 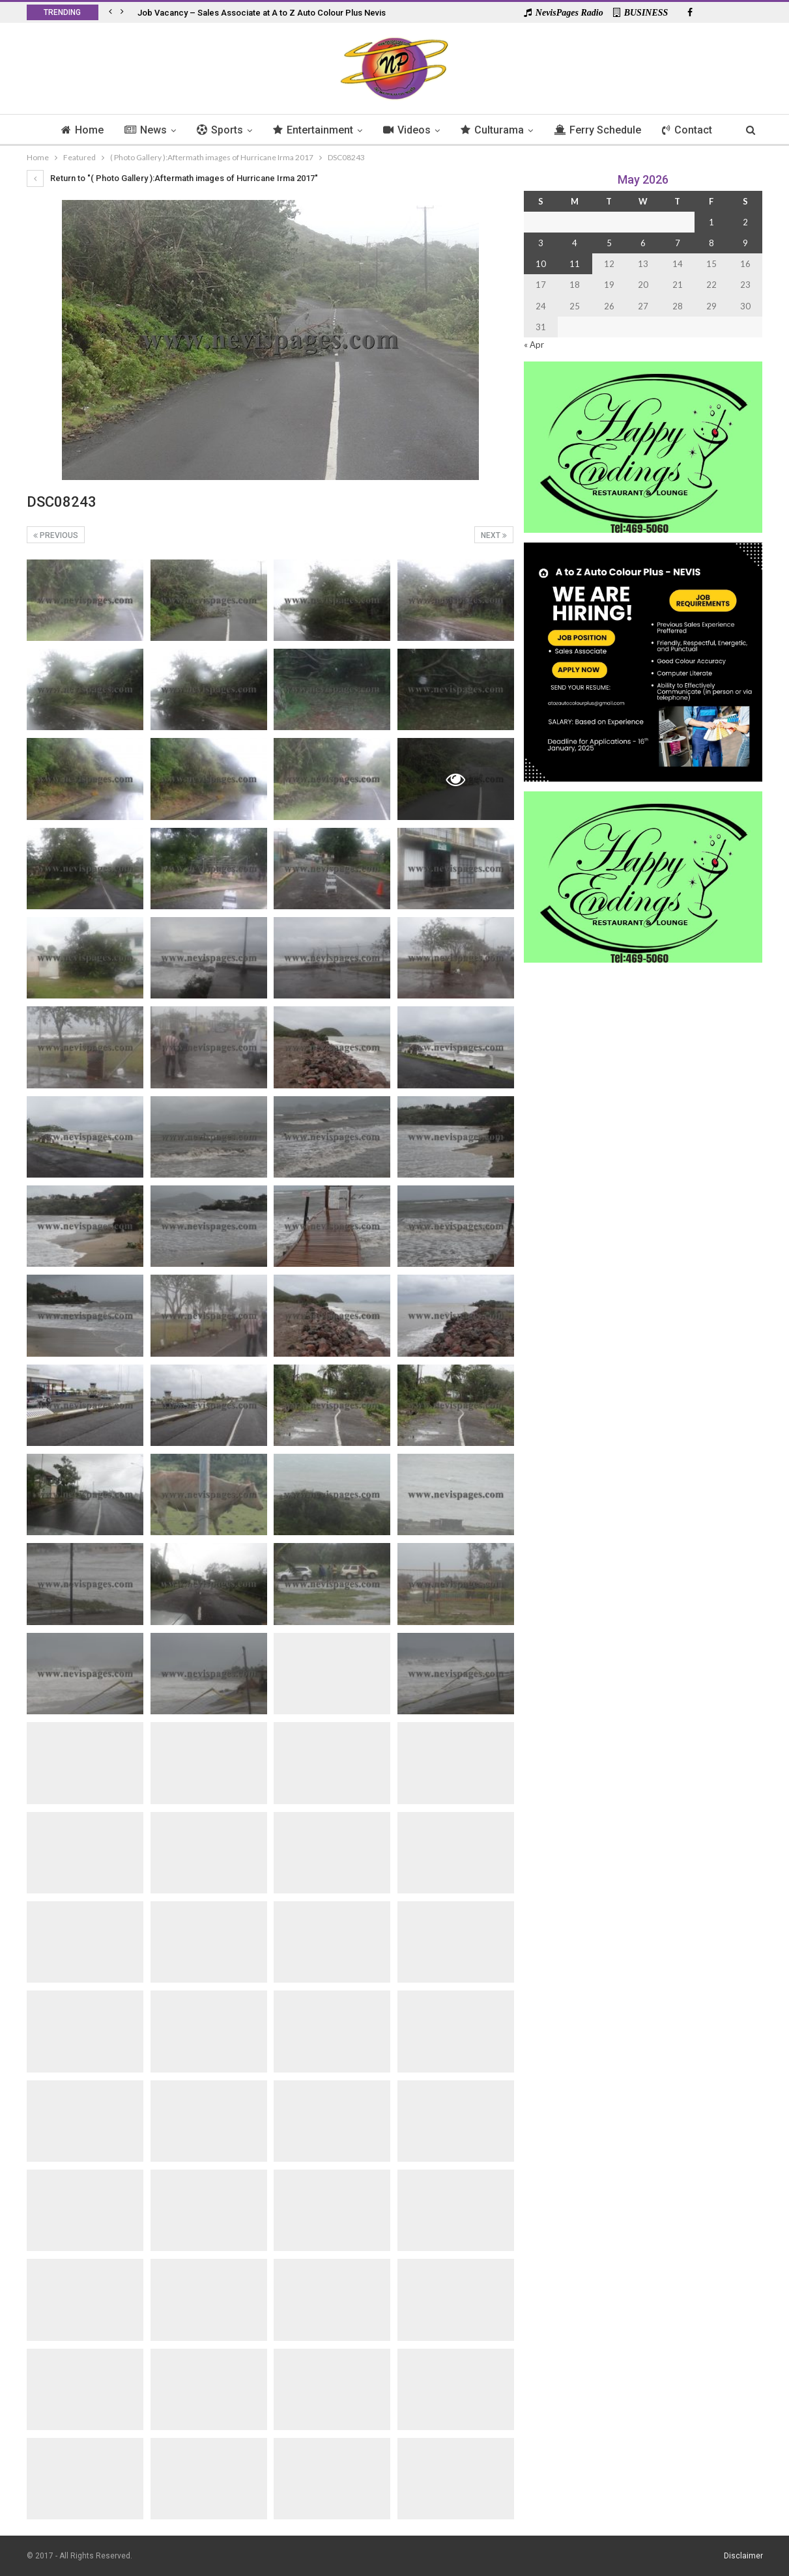 I want to click on Entertainment, so click(x=312, y=130).